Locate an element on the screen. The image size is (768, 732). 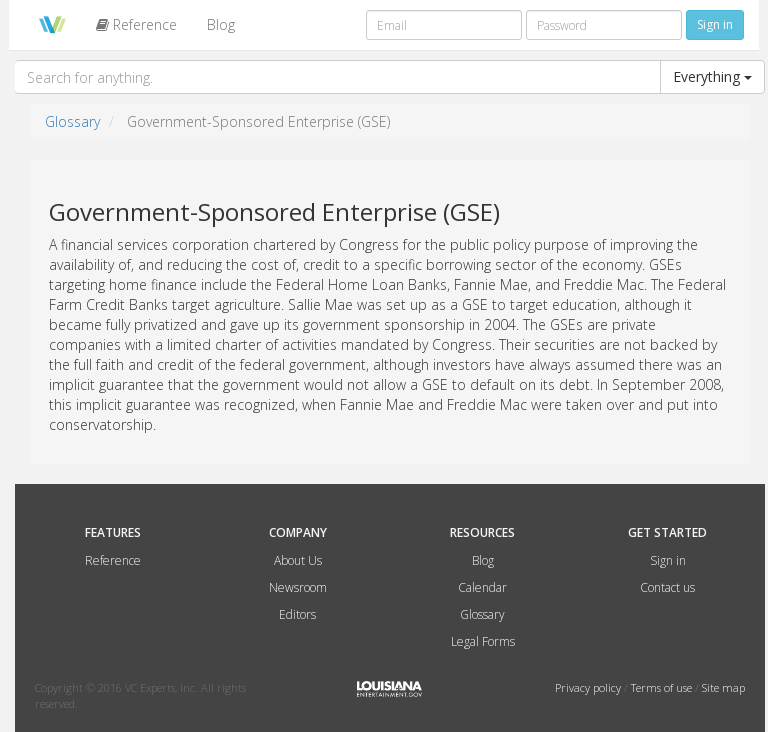
Newsroom is located at coordinates (298, 587).